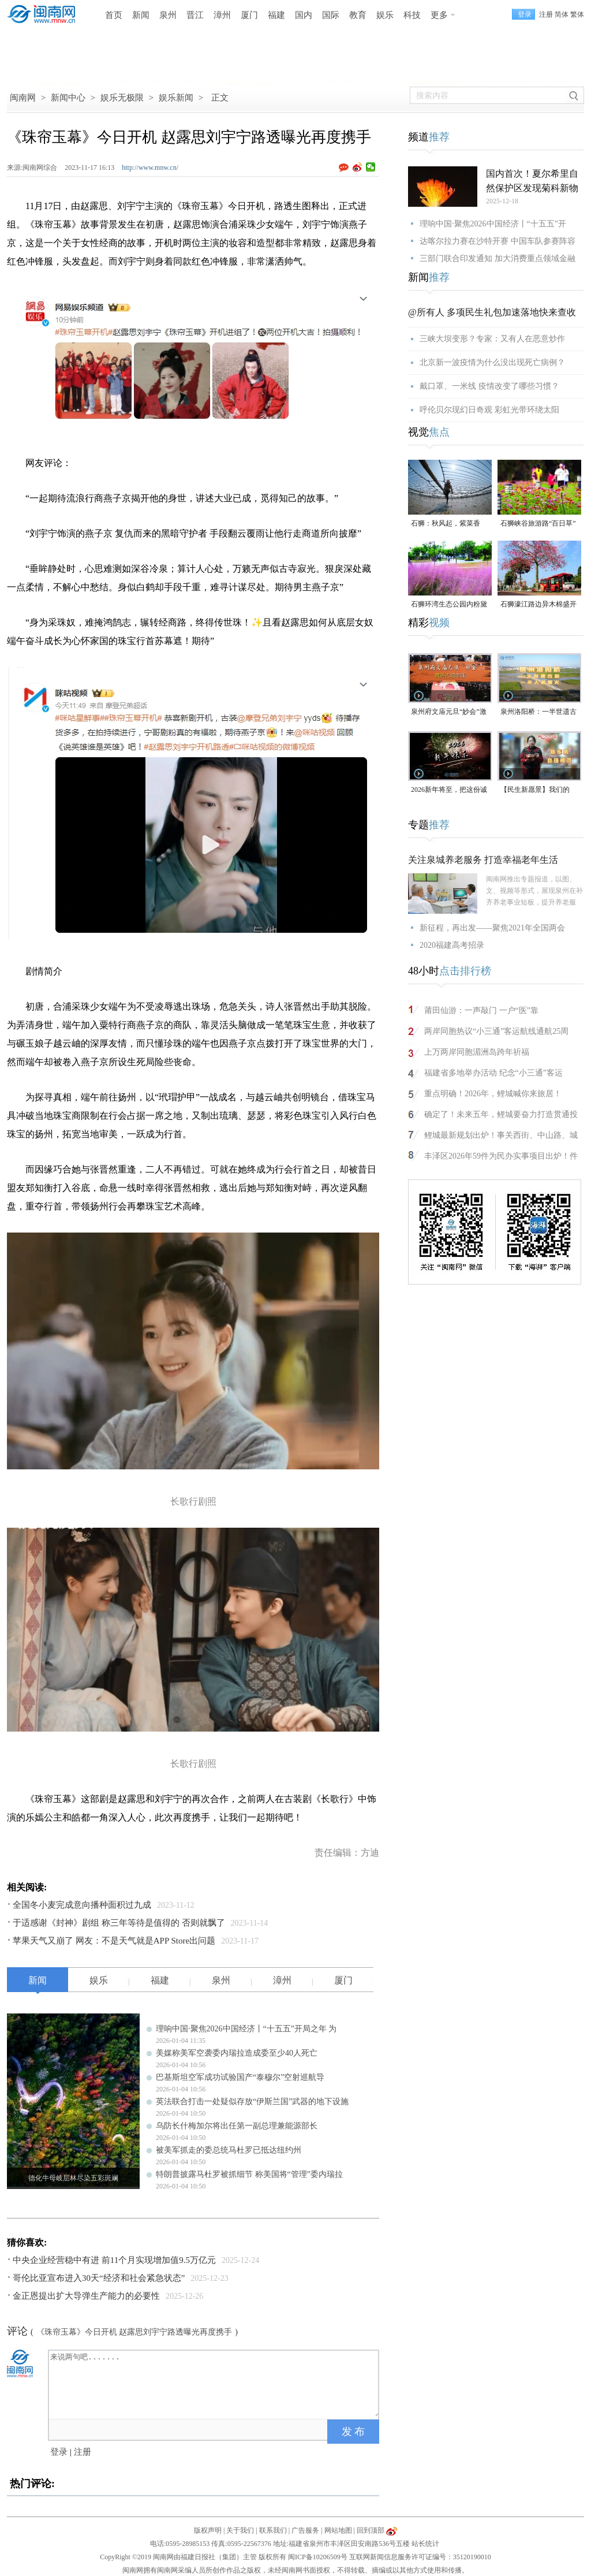 Image resolution: width=591 pixels, height=2576 pixels. I want to click on 国内, so click(303, 15).